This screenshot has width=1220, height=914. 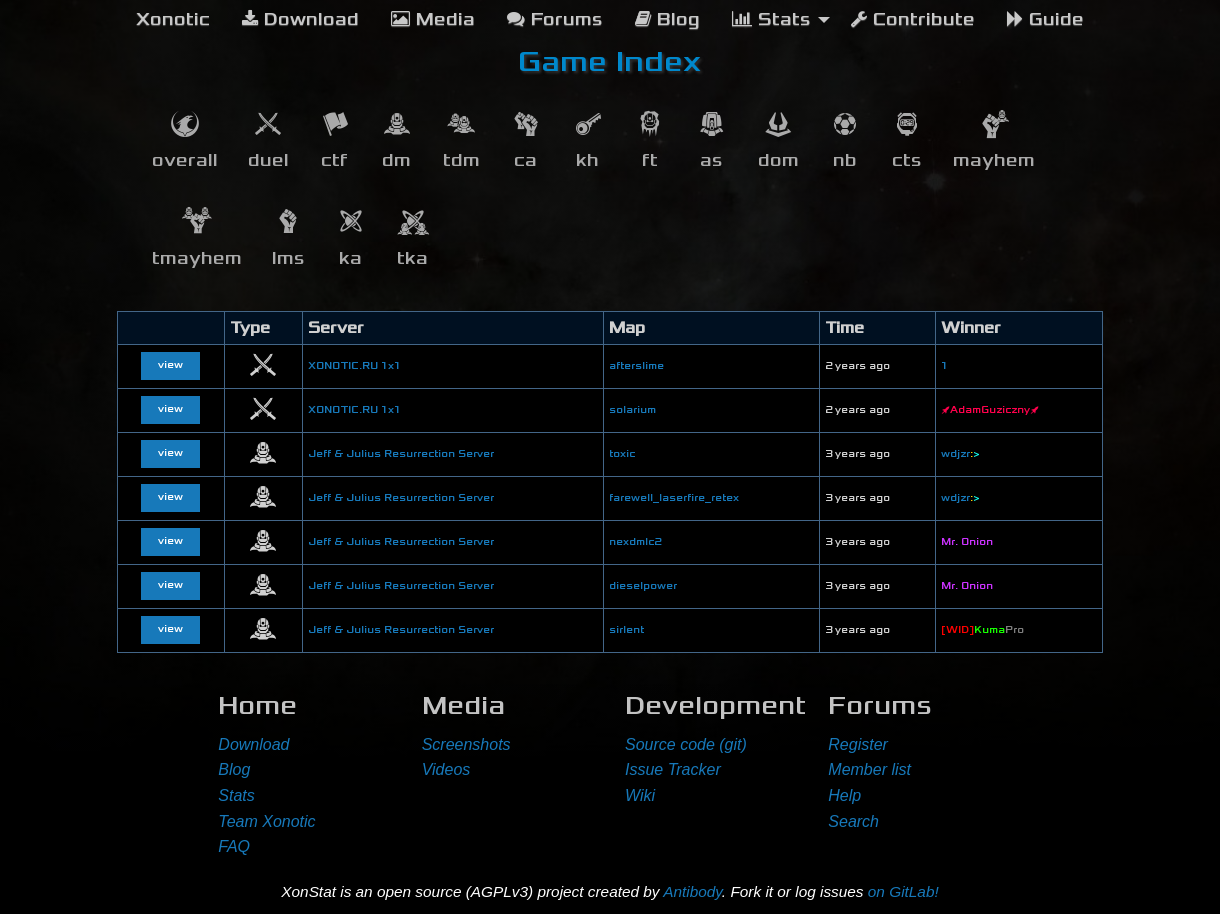 I want to click on solarium, so click(x=632, y=410).